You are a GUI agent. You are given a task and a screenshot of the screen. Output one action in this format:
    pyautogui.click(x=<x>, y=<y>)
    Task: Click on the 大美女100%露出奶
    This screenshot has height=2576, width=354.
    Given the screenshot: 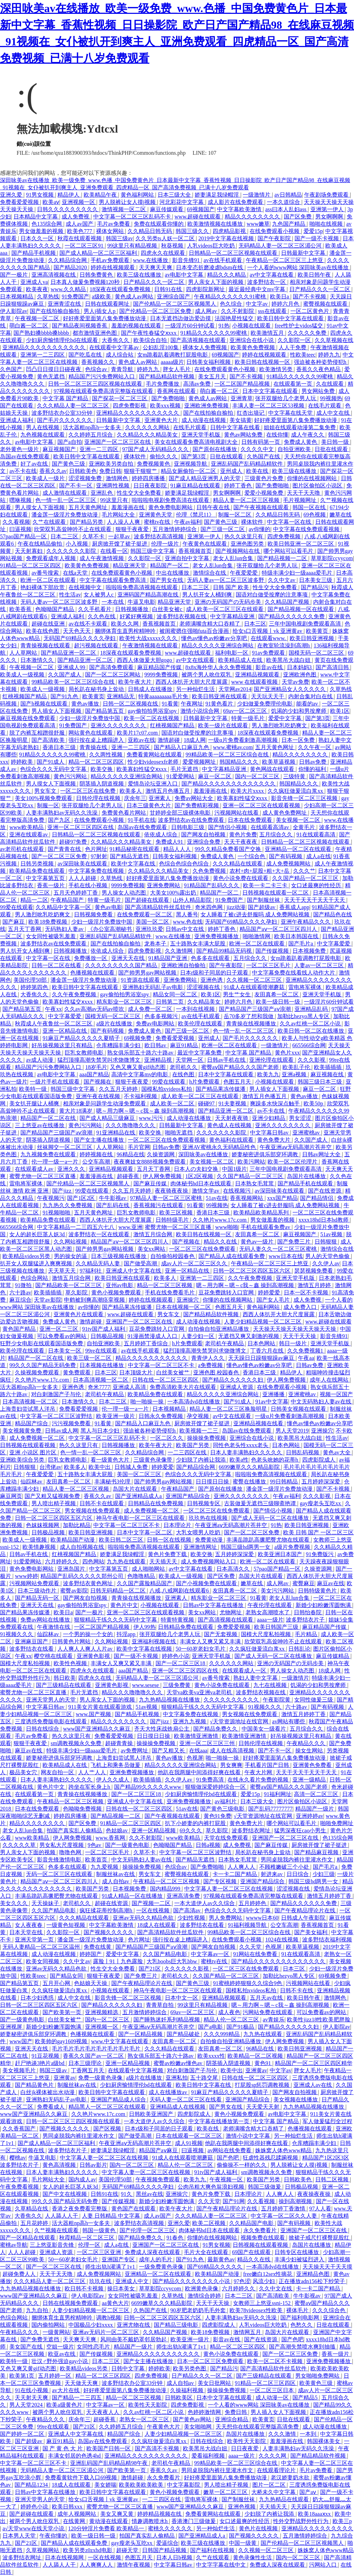 What is the action you would take?
    pyautogui.click(x=173, y=893)
    